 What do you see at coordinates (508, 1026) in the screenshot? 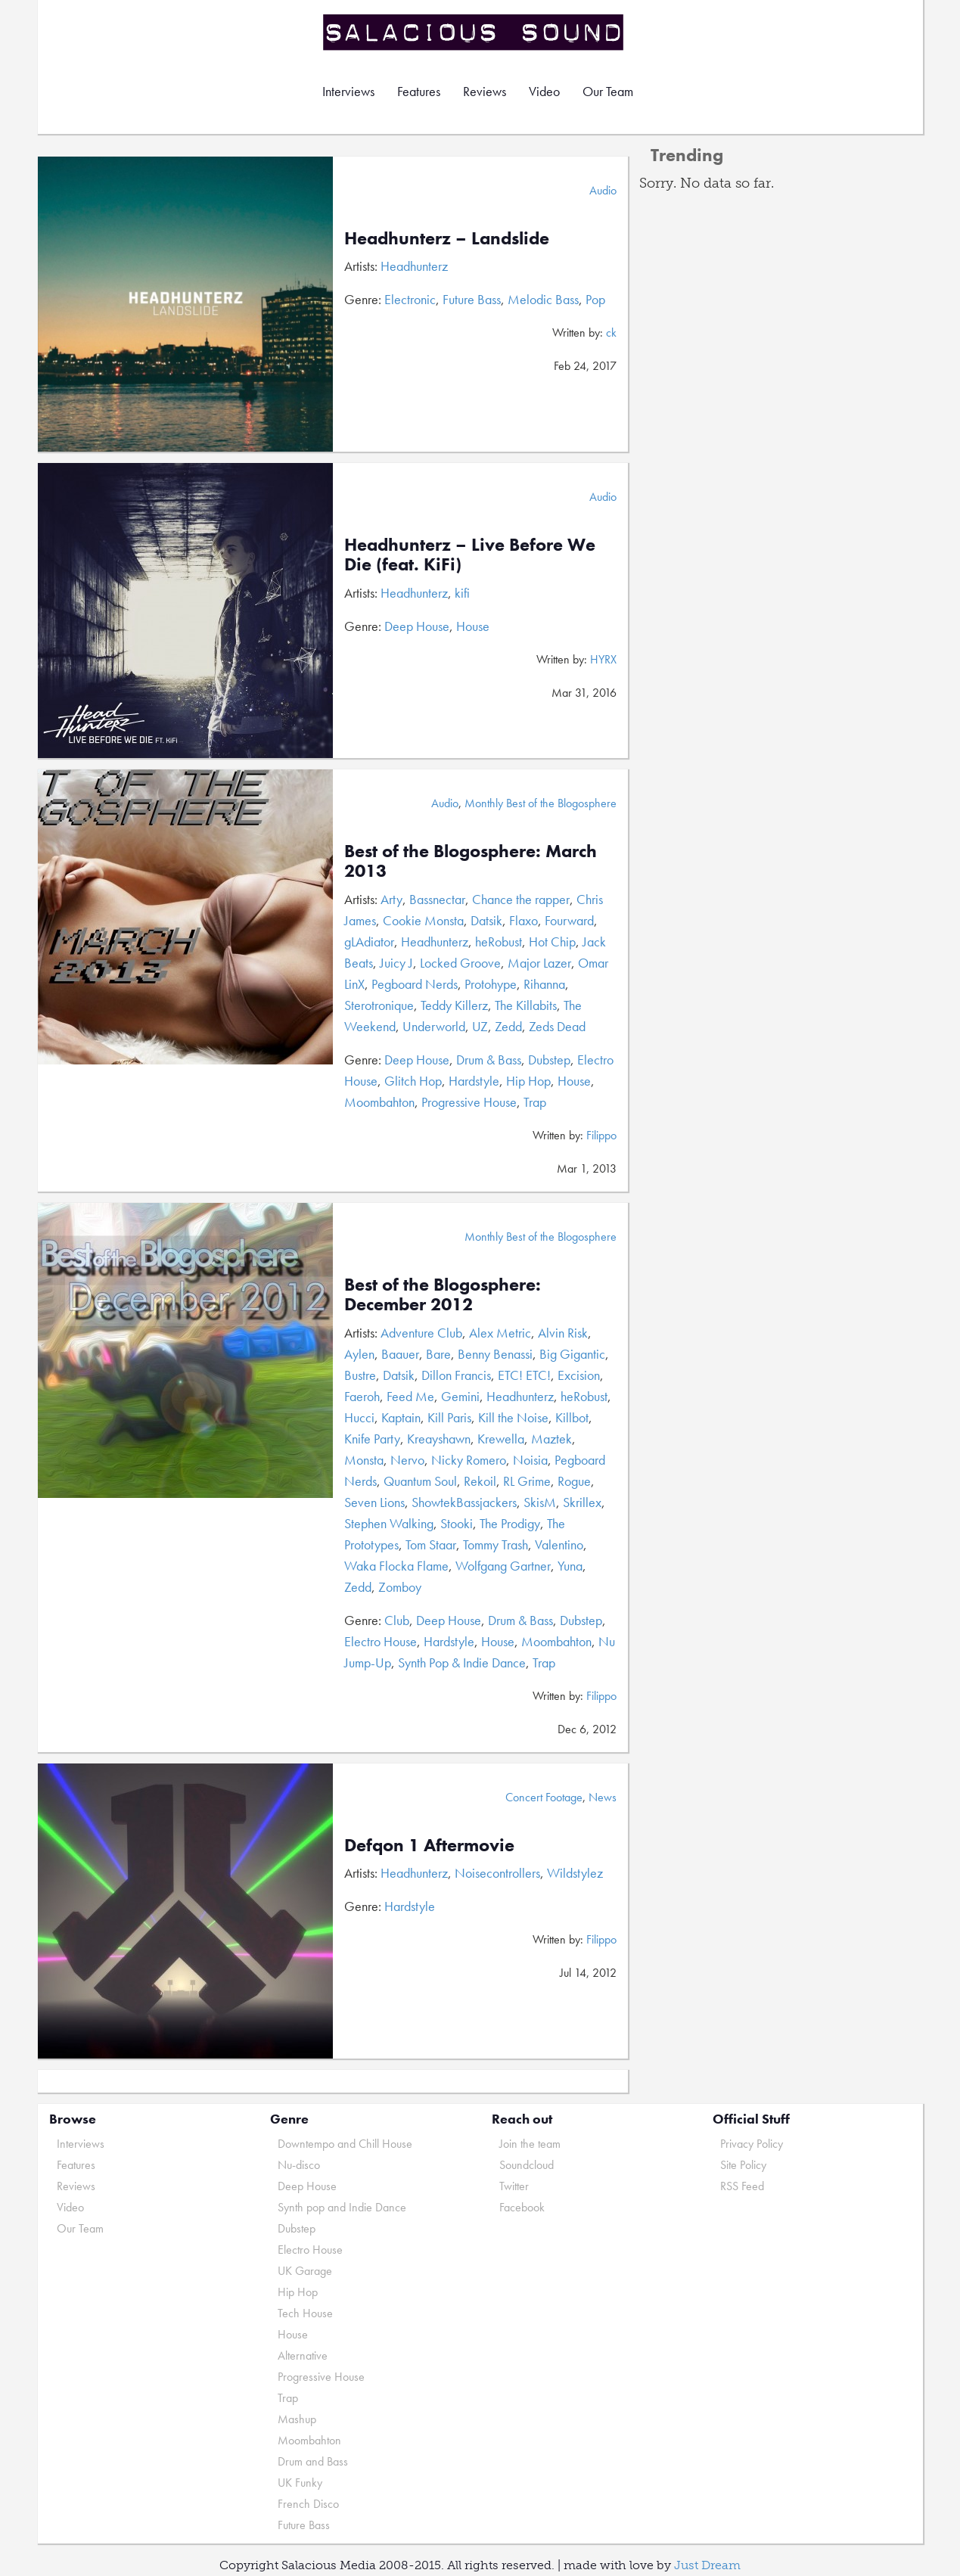
I see `Zedd` at bounding box center [508, 1026].